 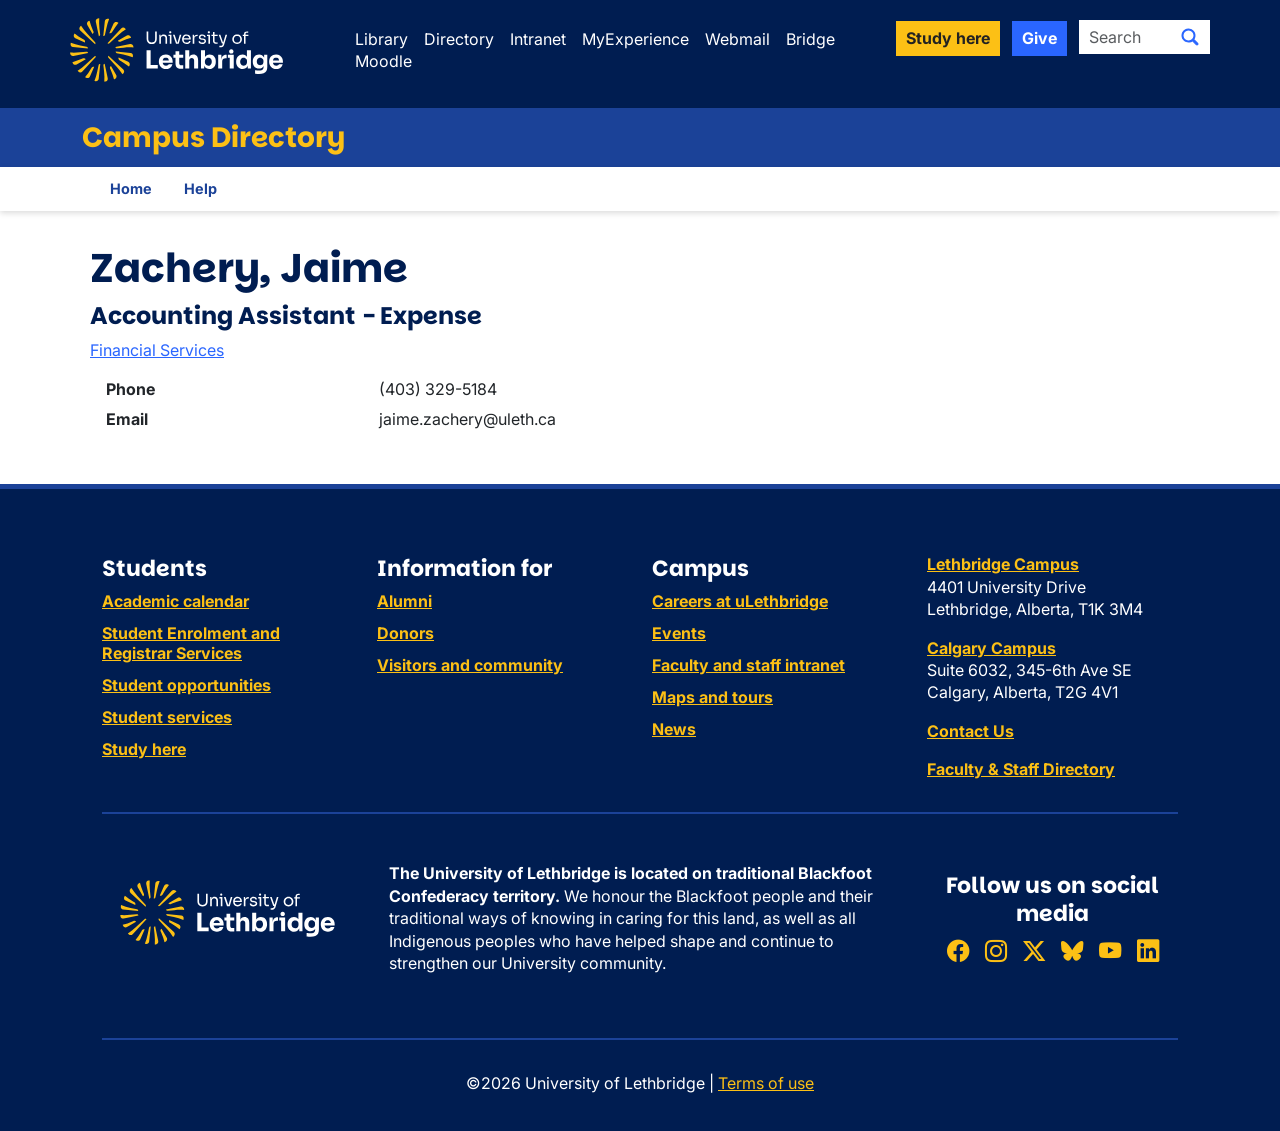 I want to click on Events, so click(x=679, y=633).